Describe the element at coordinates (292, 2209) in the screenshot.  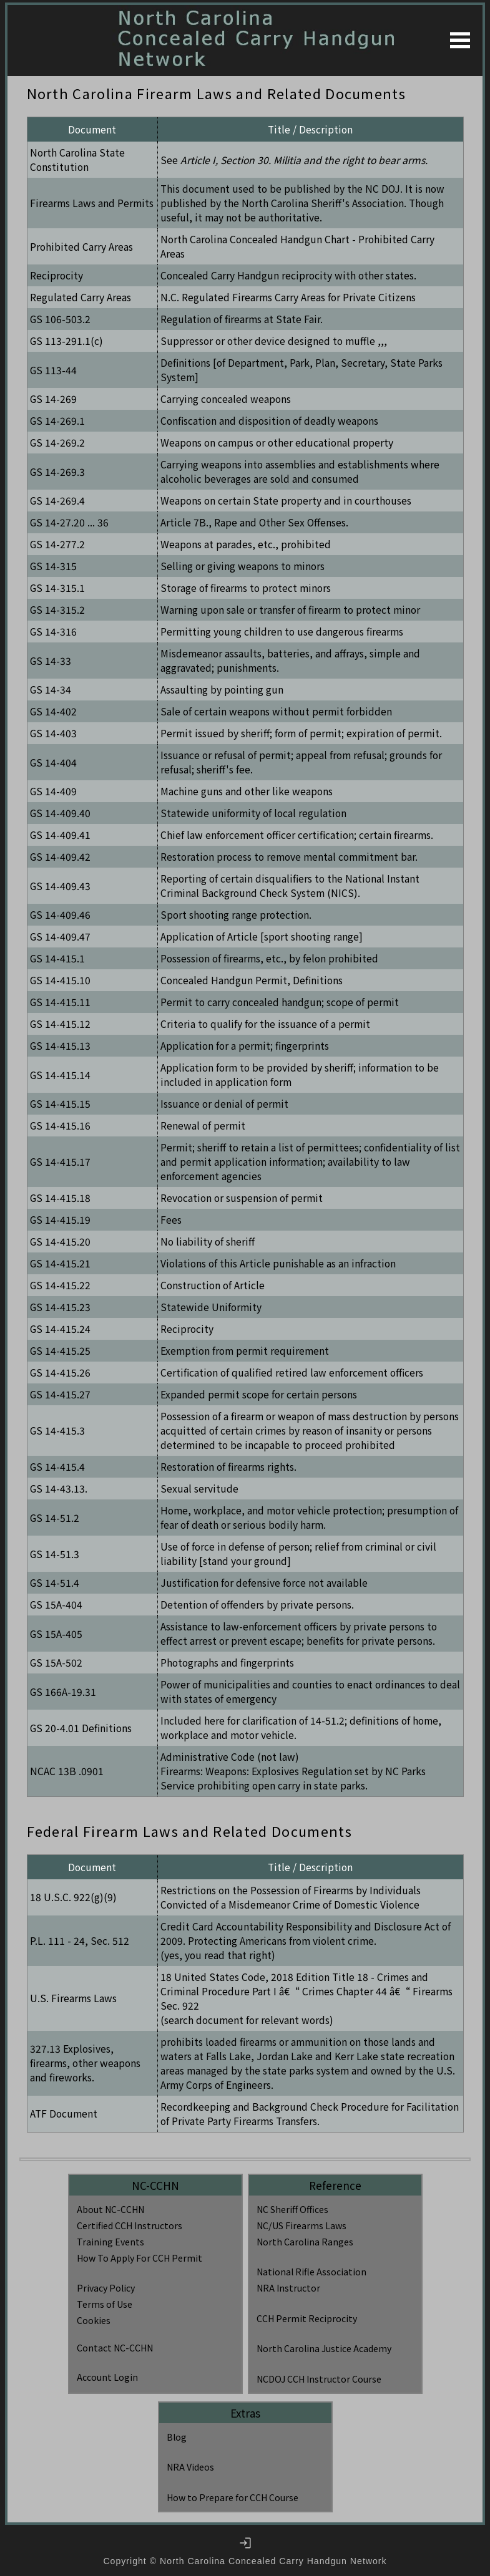
I see `NC Sheriff Offices` at that location.